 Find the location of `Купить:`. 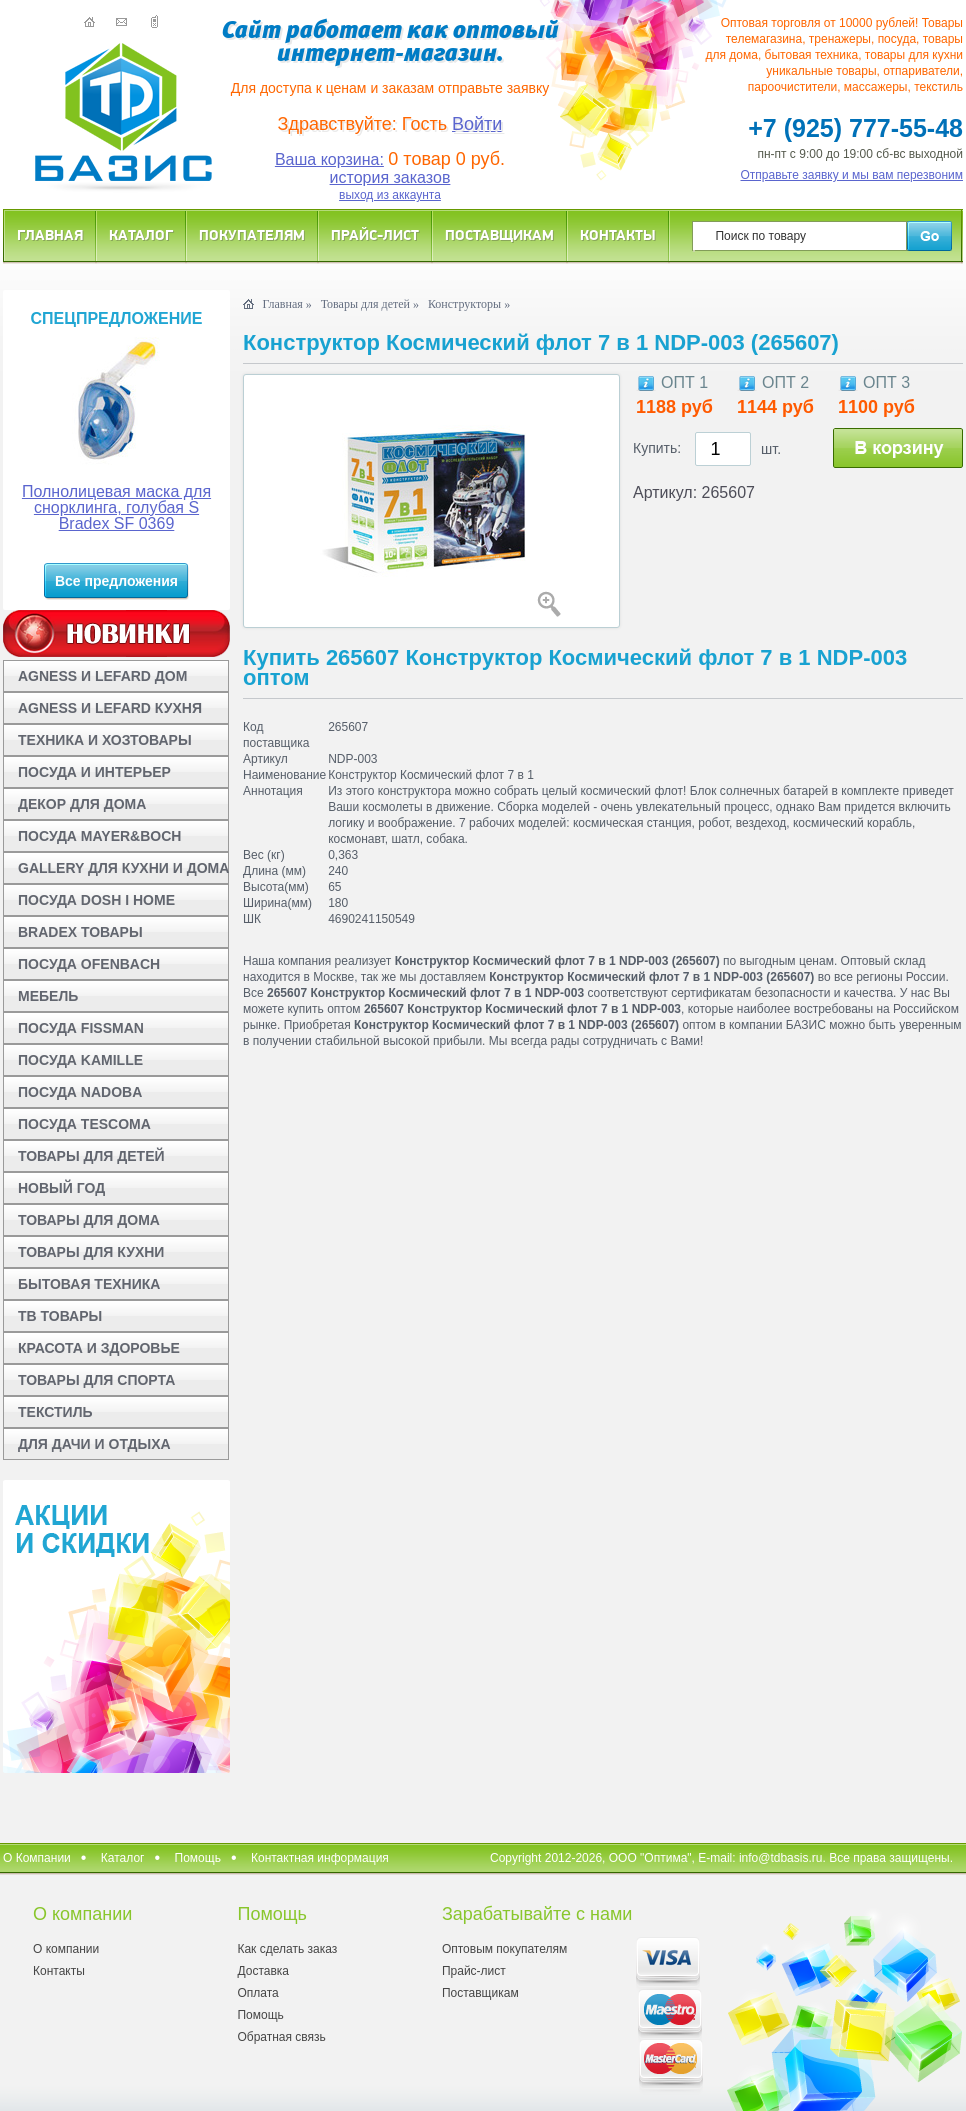

Купить: is located at coordinates (657, 448).